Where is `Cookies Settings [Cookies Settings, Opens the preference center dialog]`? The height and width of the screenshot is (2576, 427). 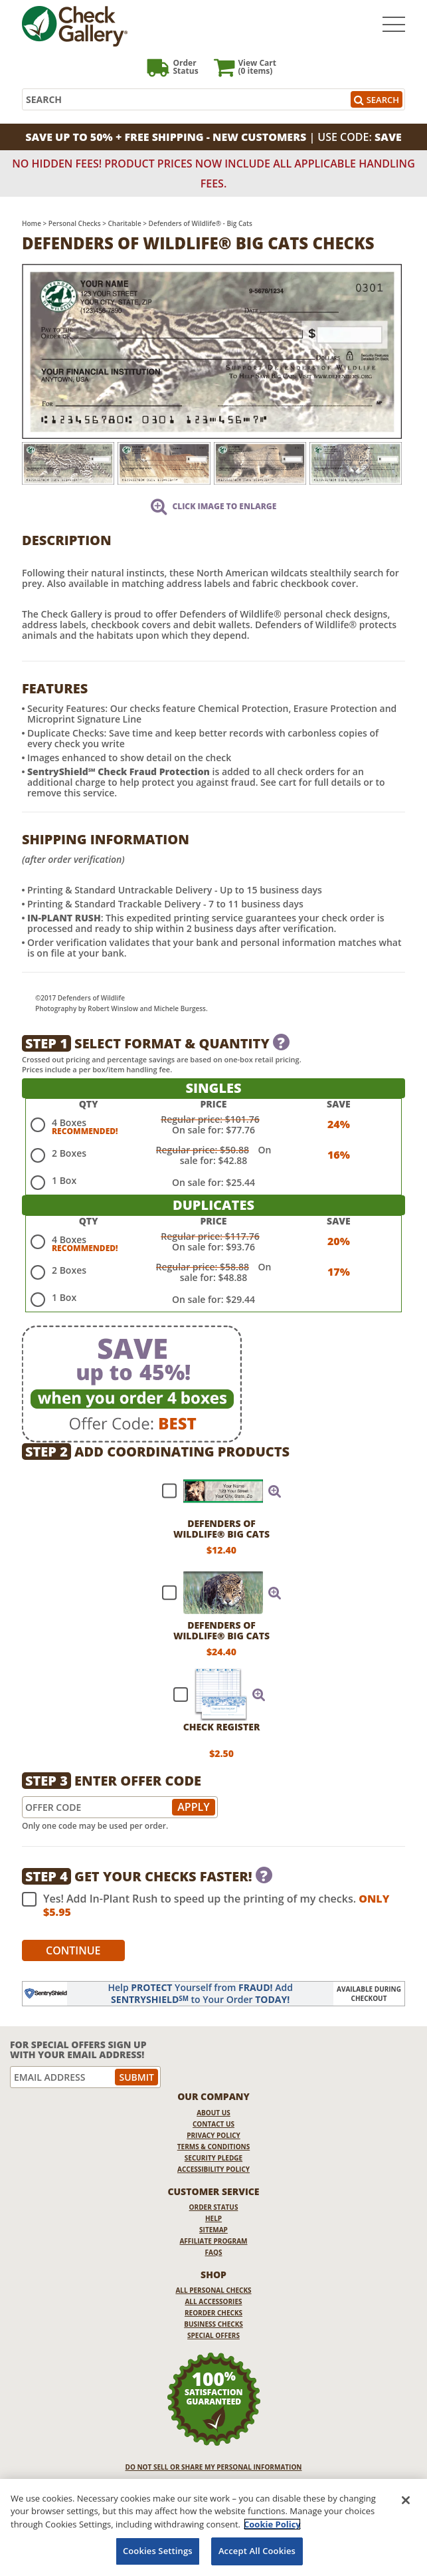 Cookies Settings [Cookies Settings, Opens the preference center dialog] is located at coordinates (158, 2551).